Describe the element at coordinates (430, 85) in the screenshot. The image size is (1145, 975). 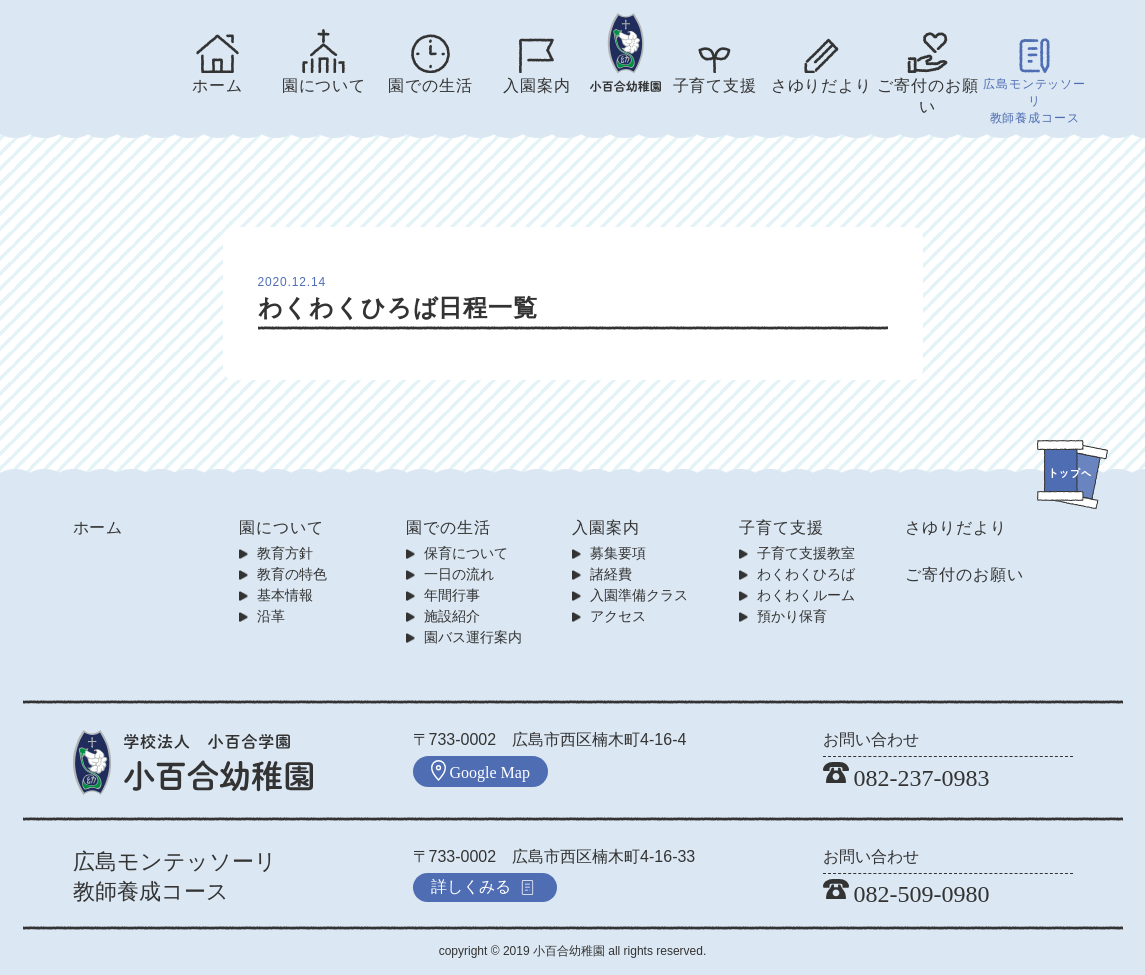
I see `園での生活` at that location.